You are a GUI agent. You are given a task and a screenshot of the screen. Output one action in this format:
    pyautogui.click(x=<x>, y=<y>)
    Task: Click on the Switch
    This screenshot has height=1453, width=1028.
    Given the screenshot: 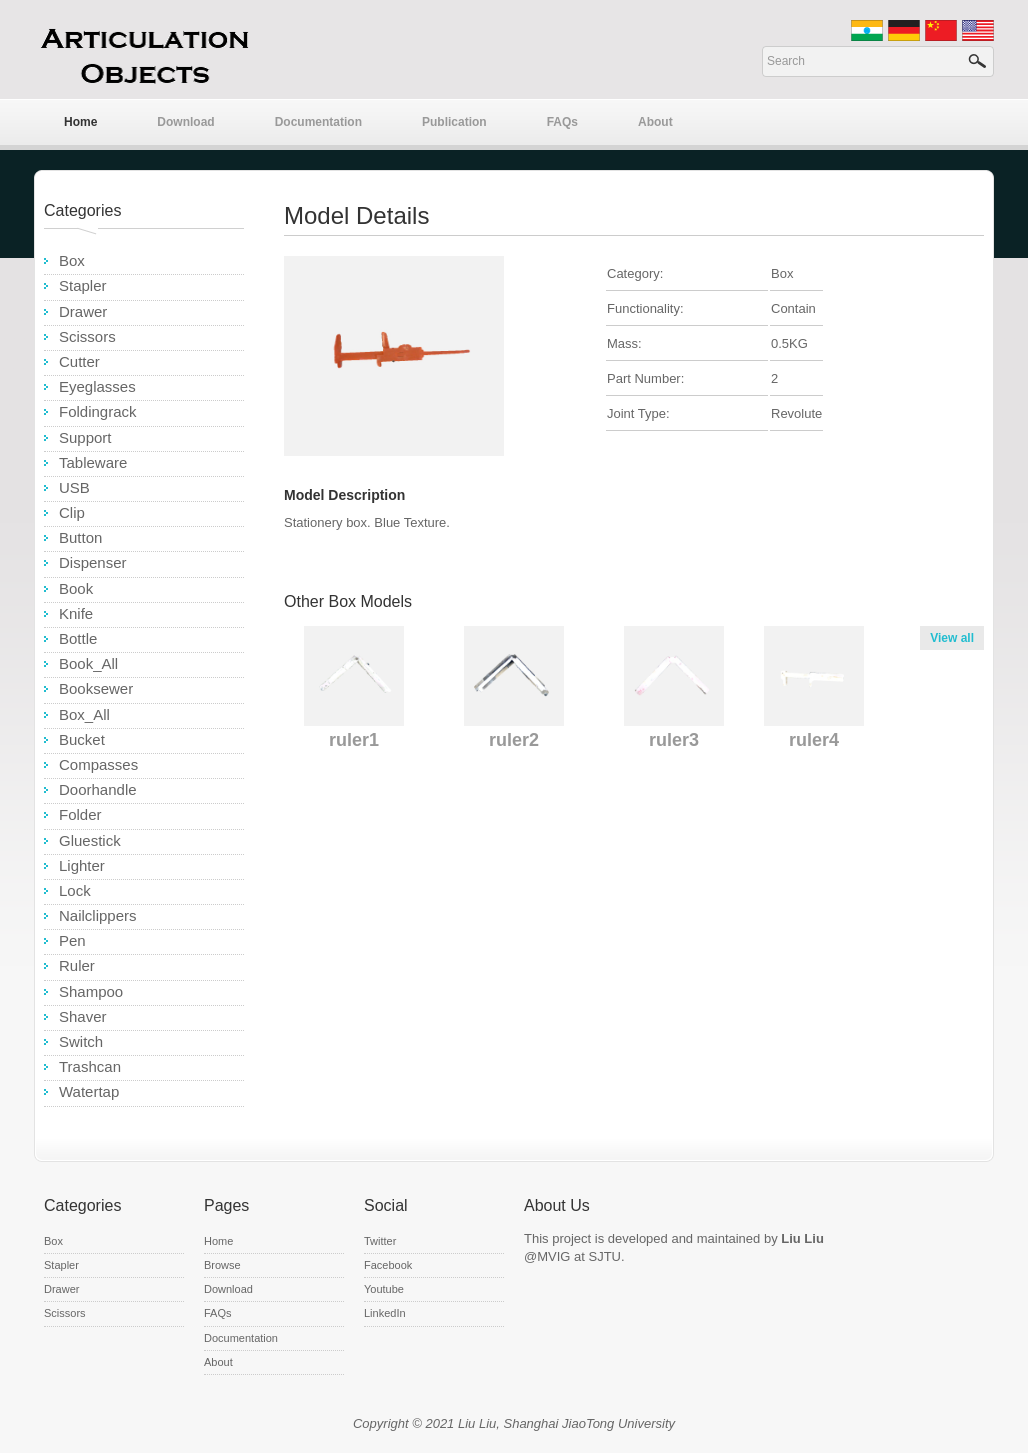 What is the action you would take?
    pyautogui.click(x=81, y=1041)
    